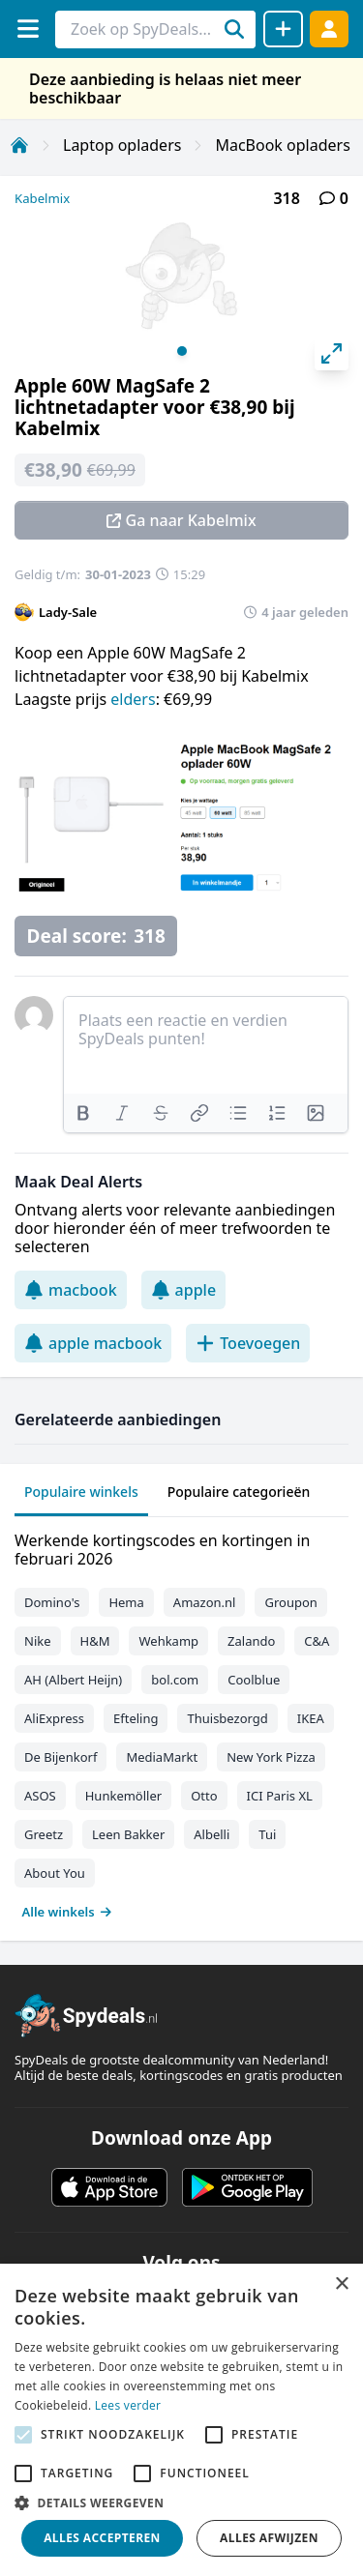 This screenshot has height=2576, width=363. What do you see at coordinates (211, 1834) in the screenshot?
I see `Albelli` at bounding box center [211, 1834].